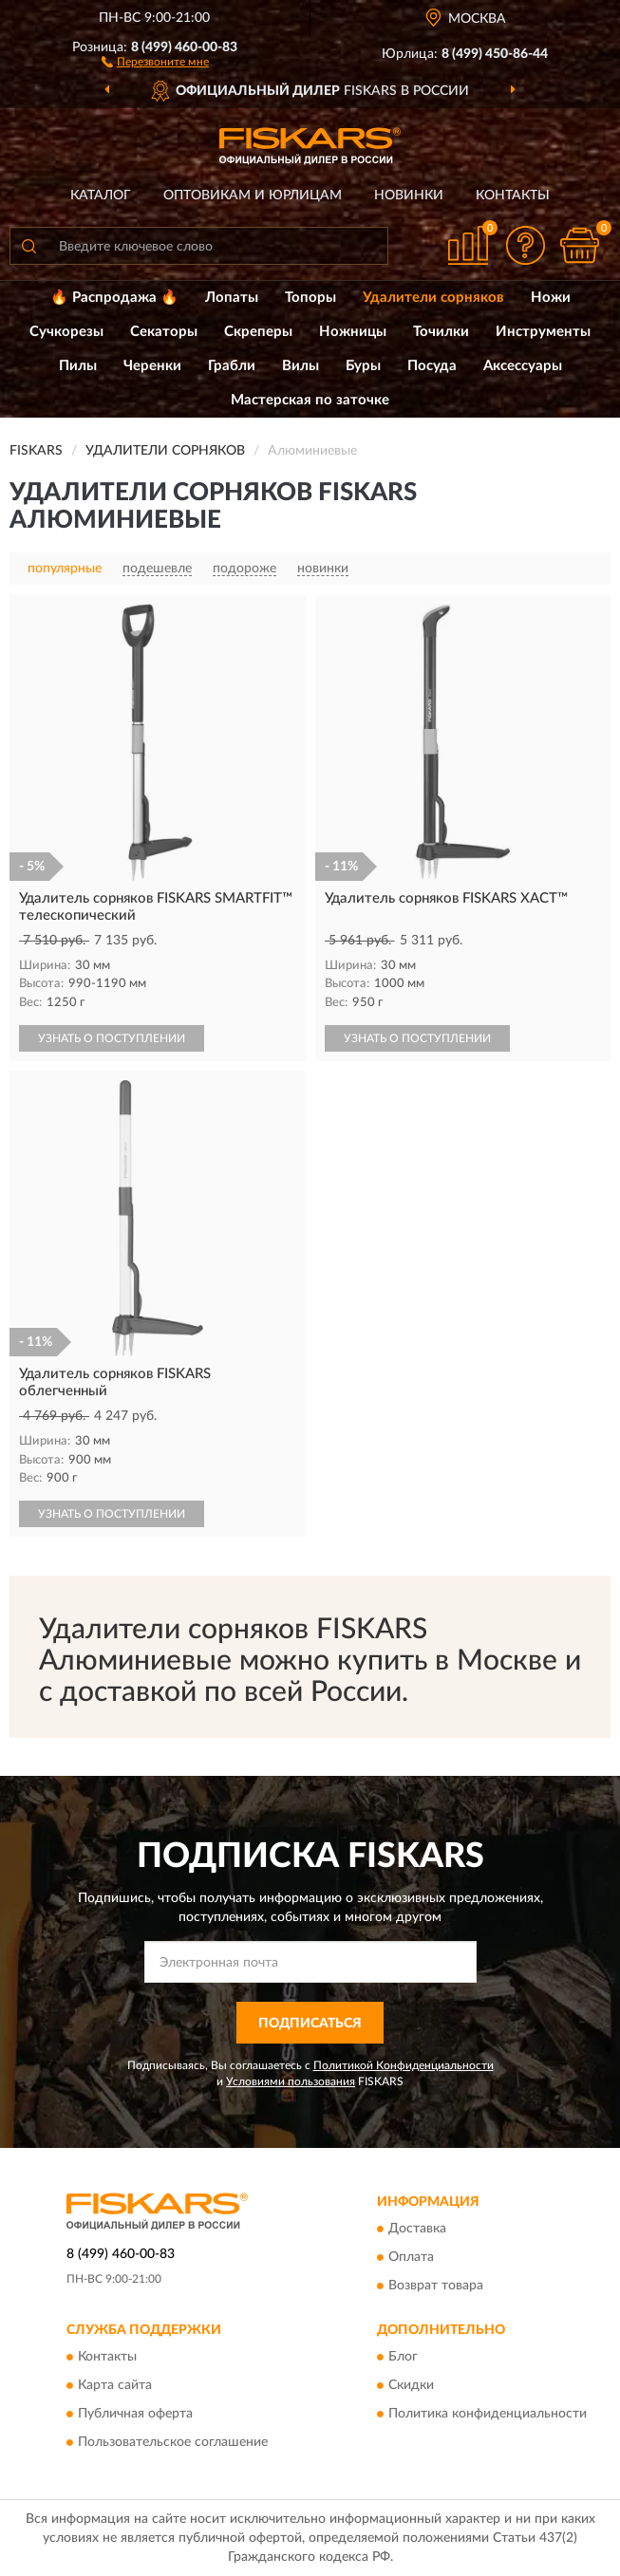 The width and height of the screenshot is (620, 2576). What do you see at coordinates (155, 60) in the screenshot?
I see `[button]` at bounding box center [155, 60].